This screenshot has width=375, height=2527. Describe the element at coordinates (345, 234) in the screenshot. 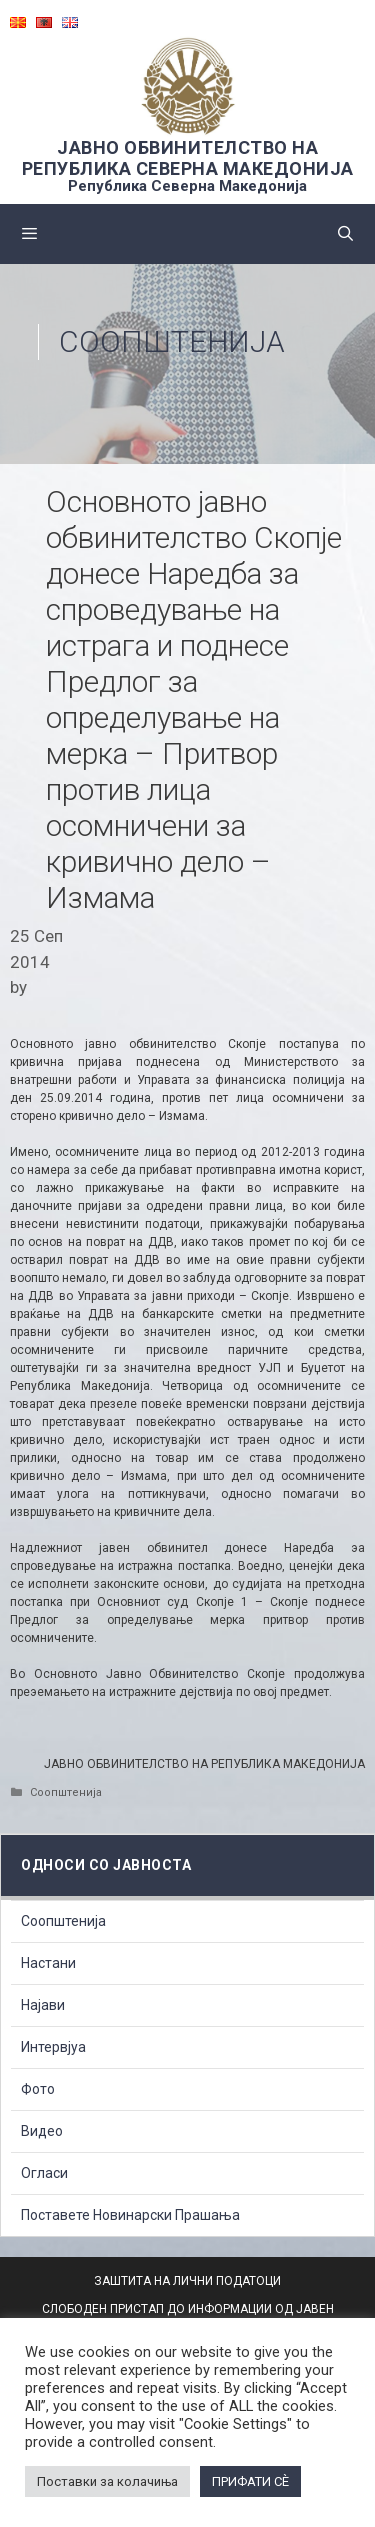

I see `[Open Search Bar]` at that location.